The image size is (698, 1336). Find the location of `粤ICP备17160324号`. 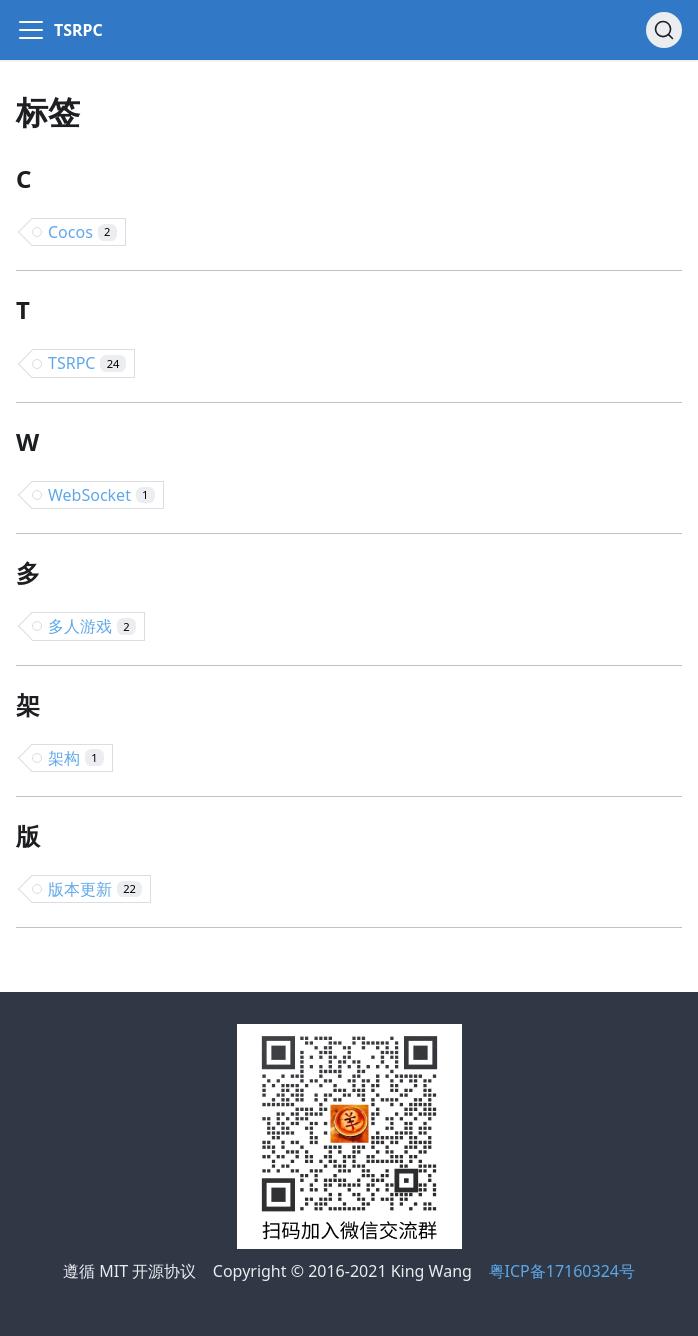

粤ICP备17160324号 is located at coordinates (562, 1271).